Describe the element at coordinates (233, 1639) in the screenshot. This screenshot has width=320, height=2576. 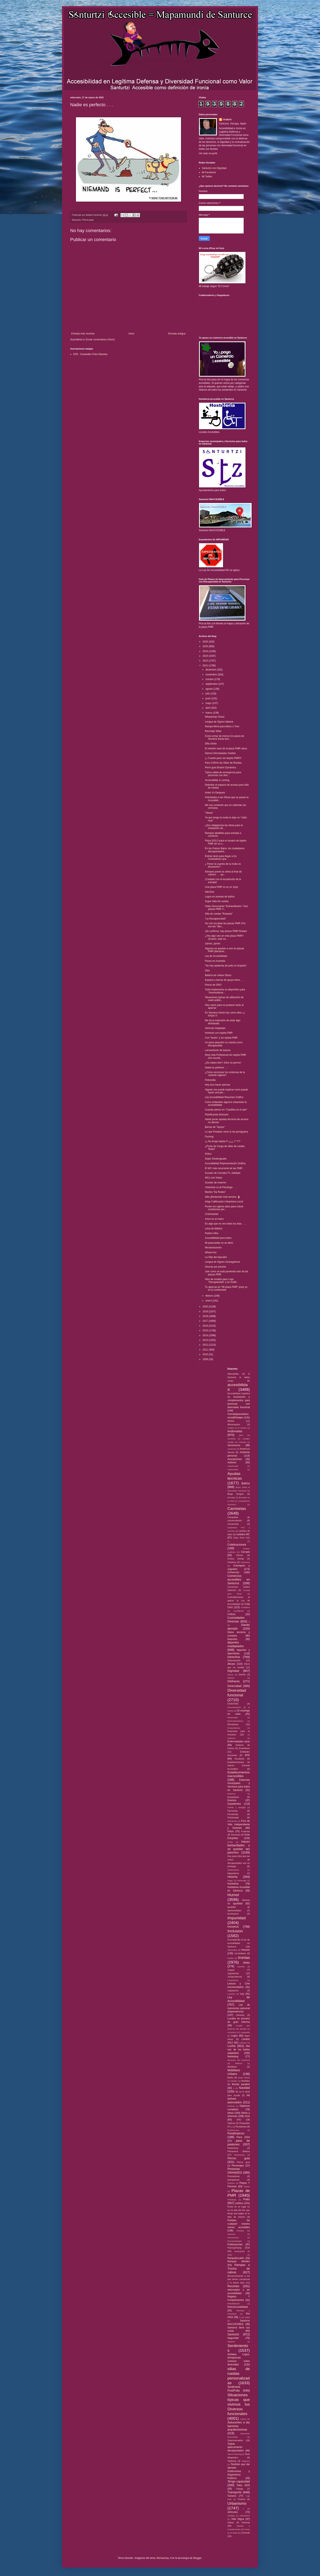
I see `Deportes` at that location.